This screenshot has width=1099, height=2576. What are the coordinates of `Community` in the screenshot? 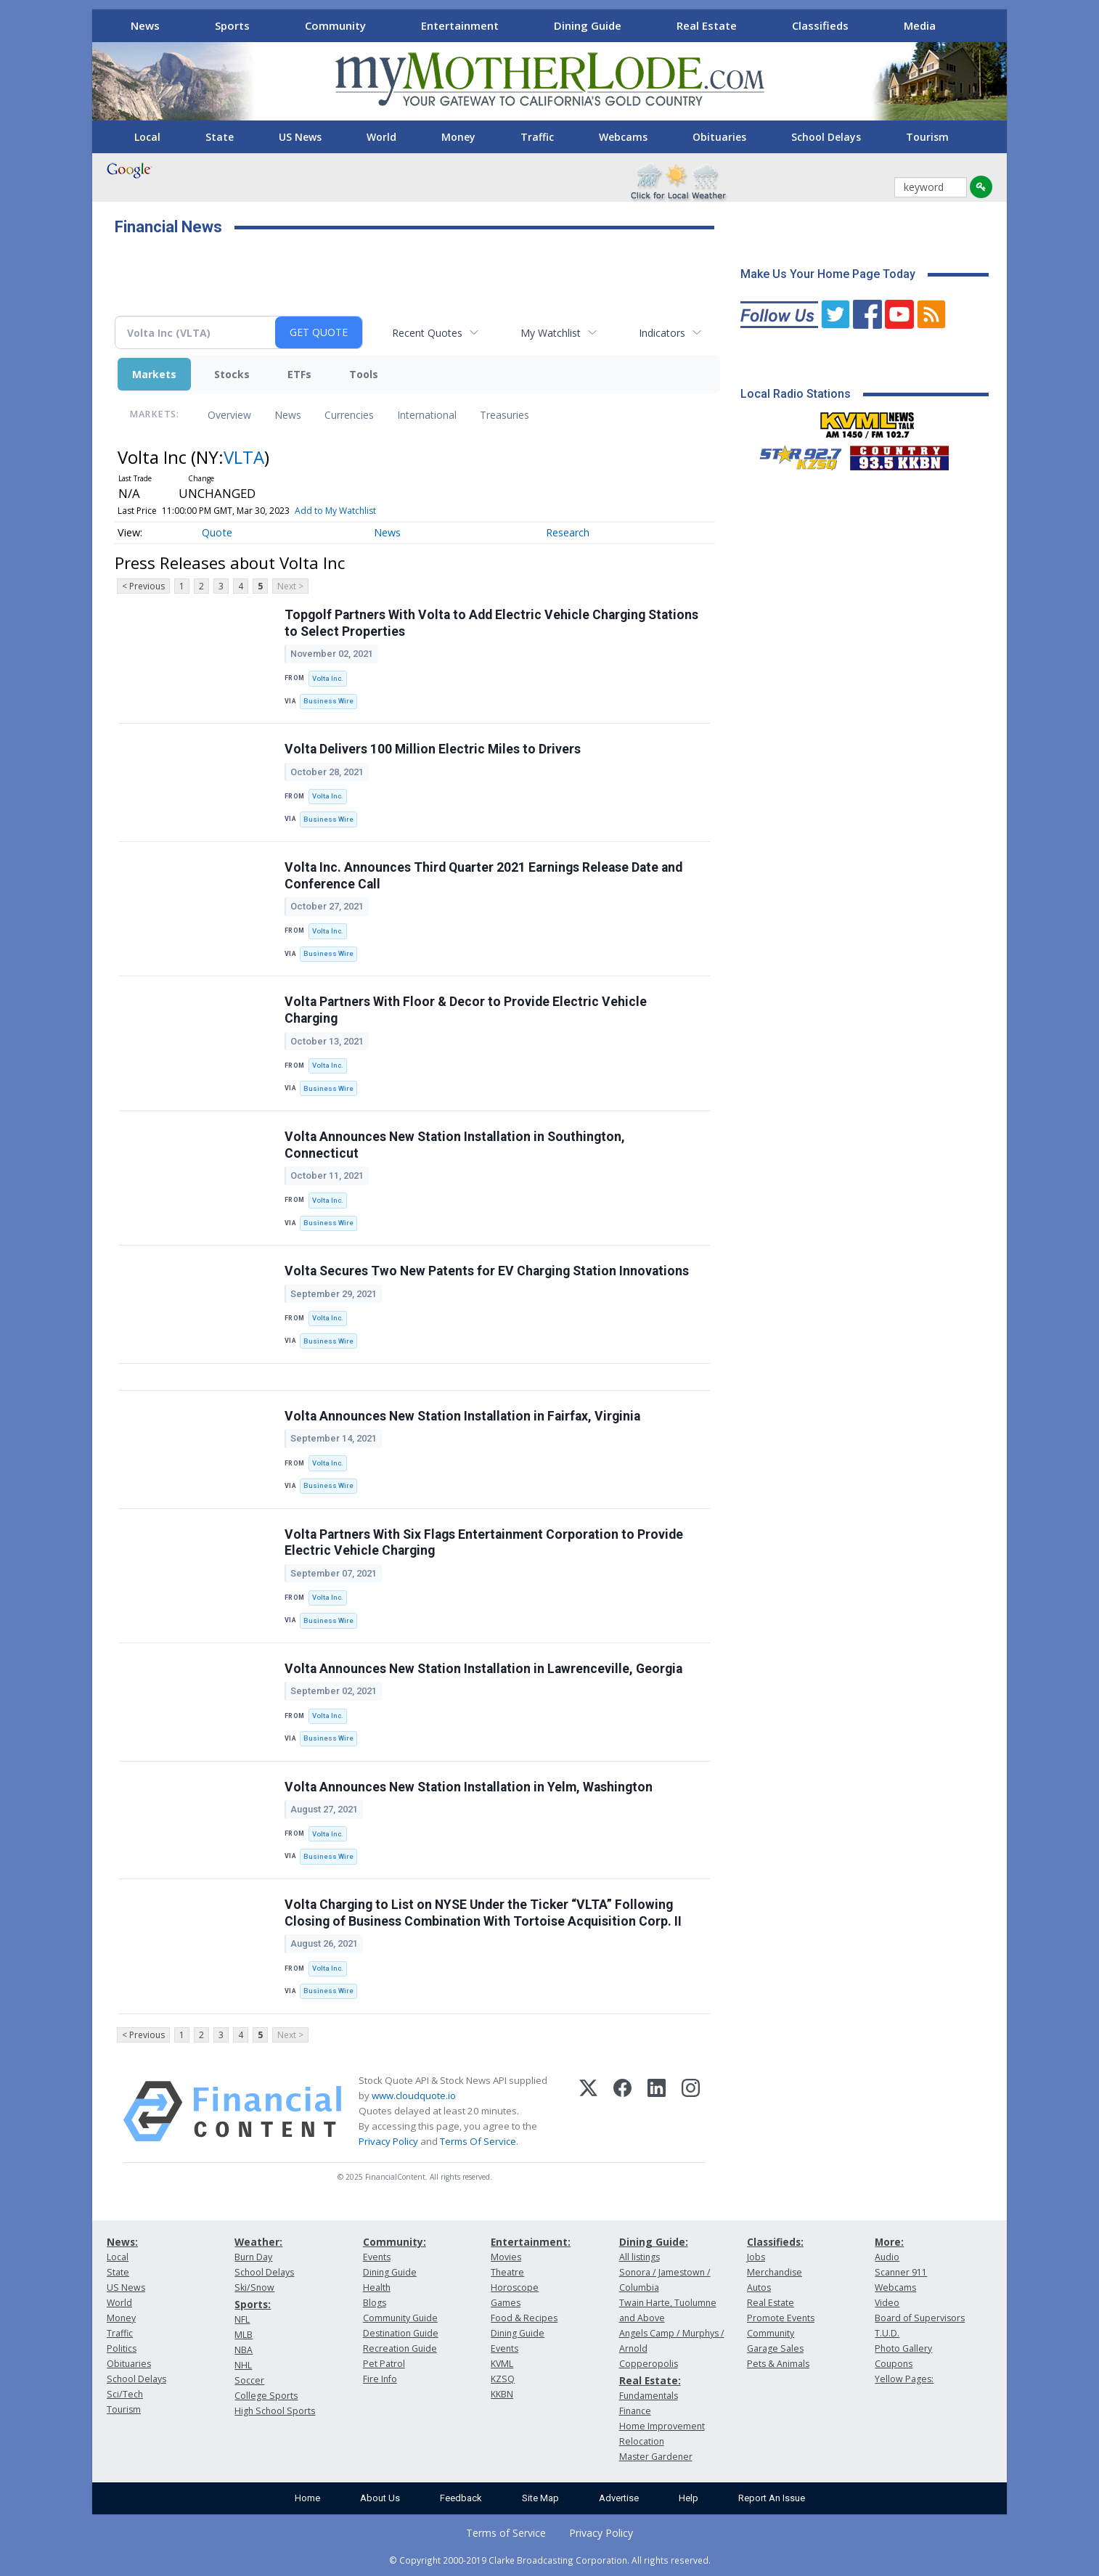 It's located at (335, 25).